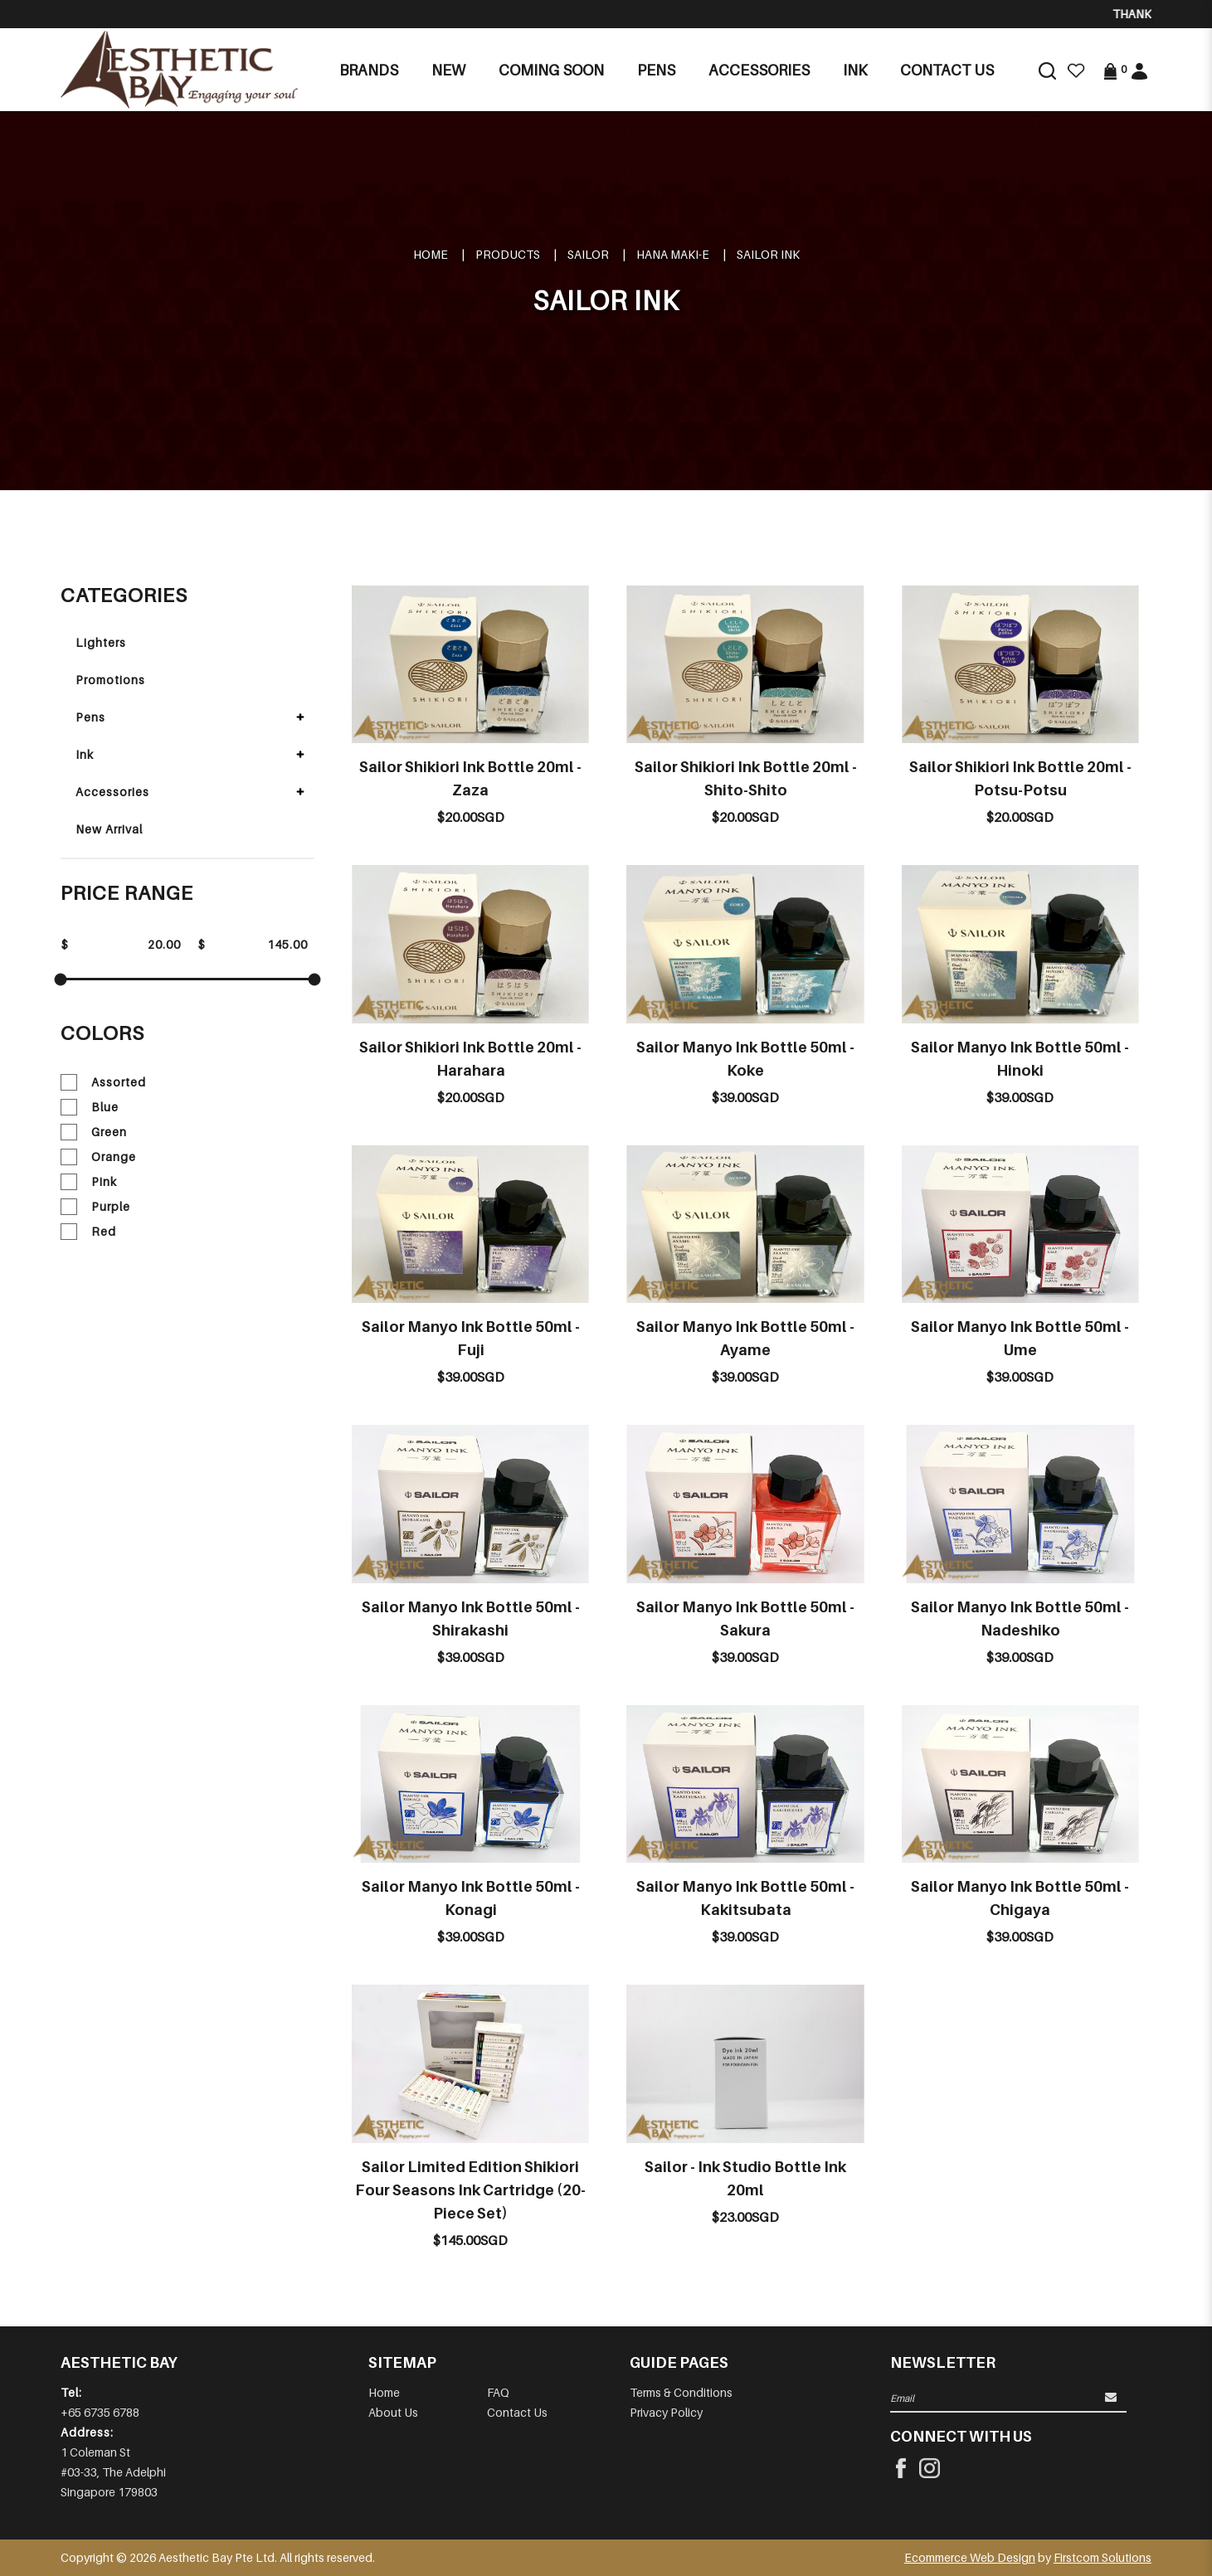  I want to click on FAQ, so click(498, 2392).